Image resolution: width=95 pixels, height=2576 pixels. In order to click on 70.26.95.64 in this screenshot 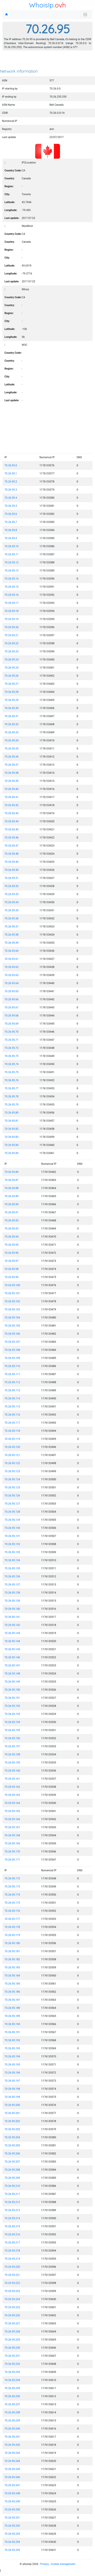, I will do `click(11, 983)`.